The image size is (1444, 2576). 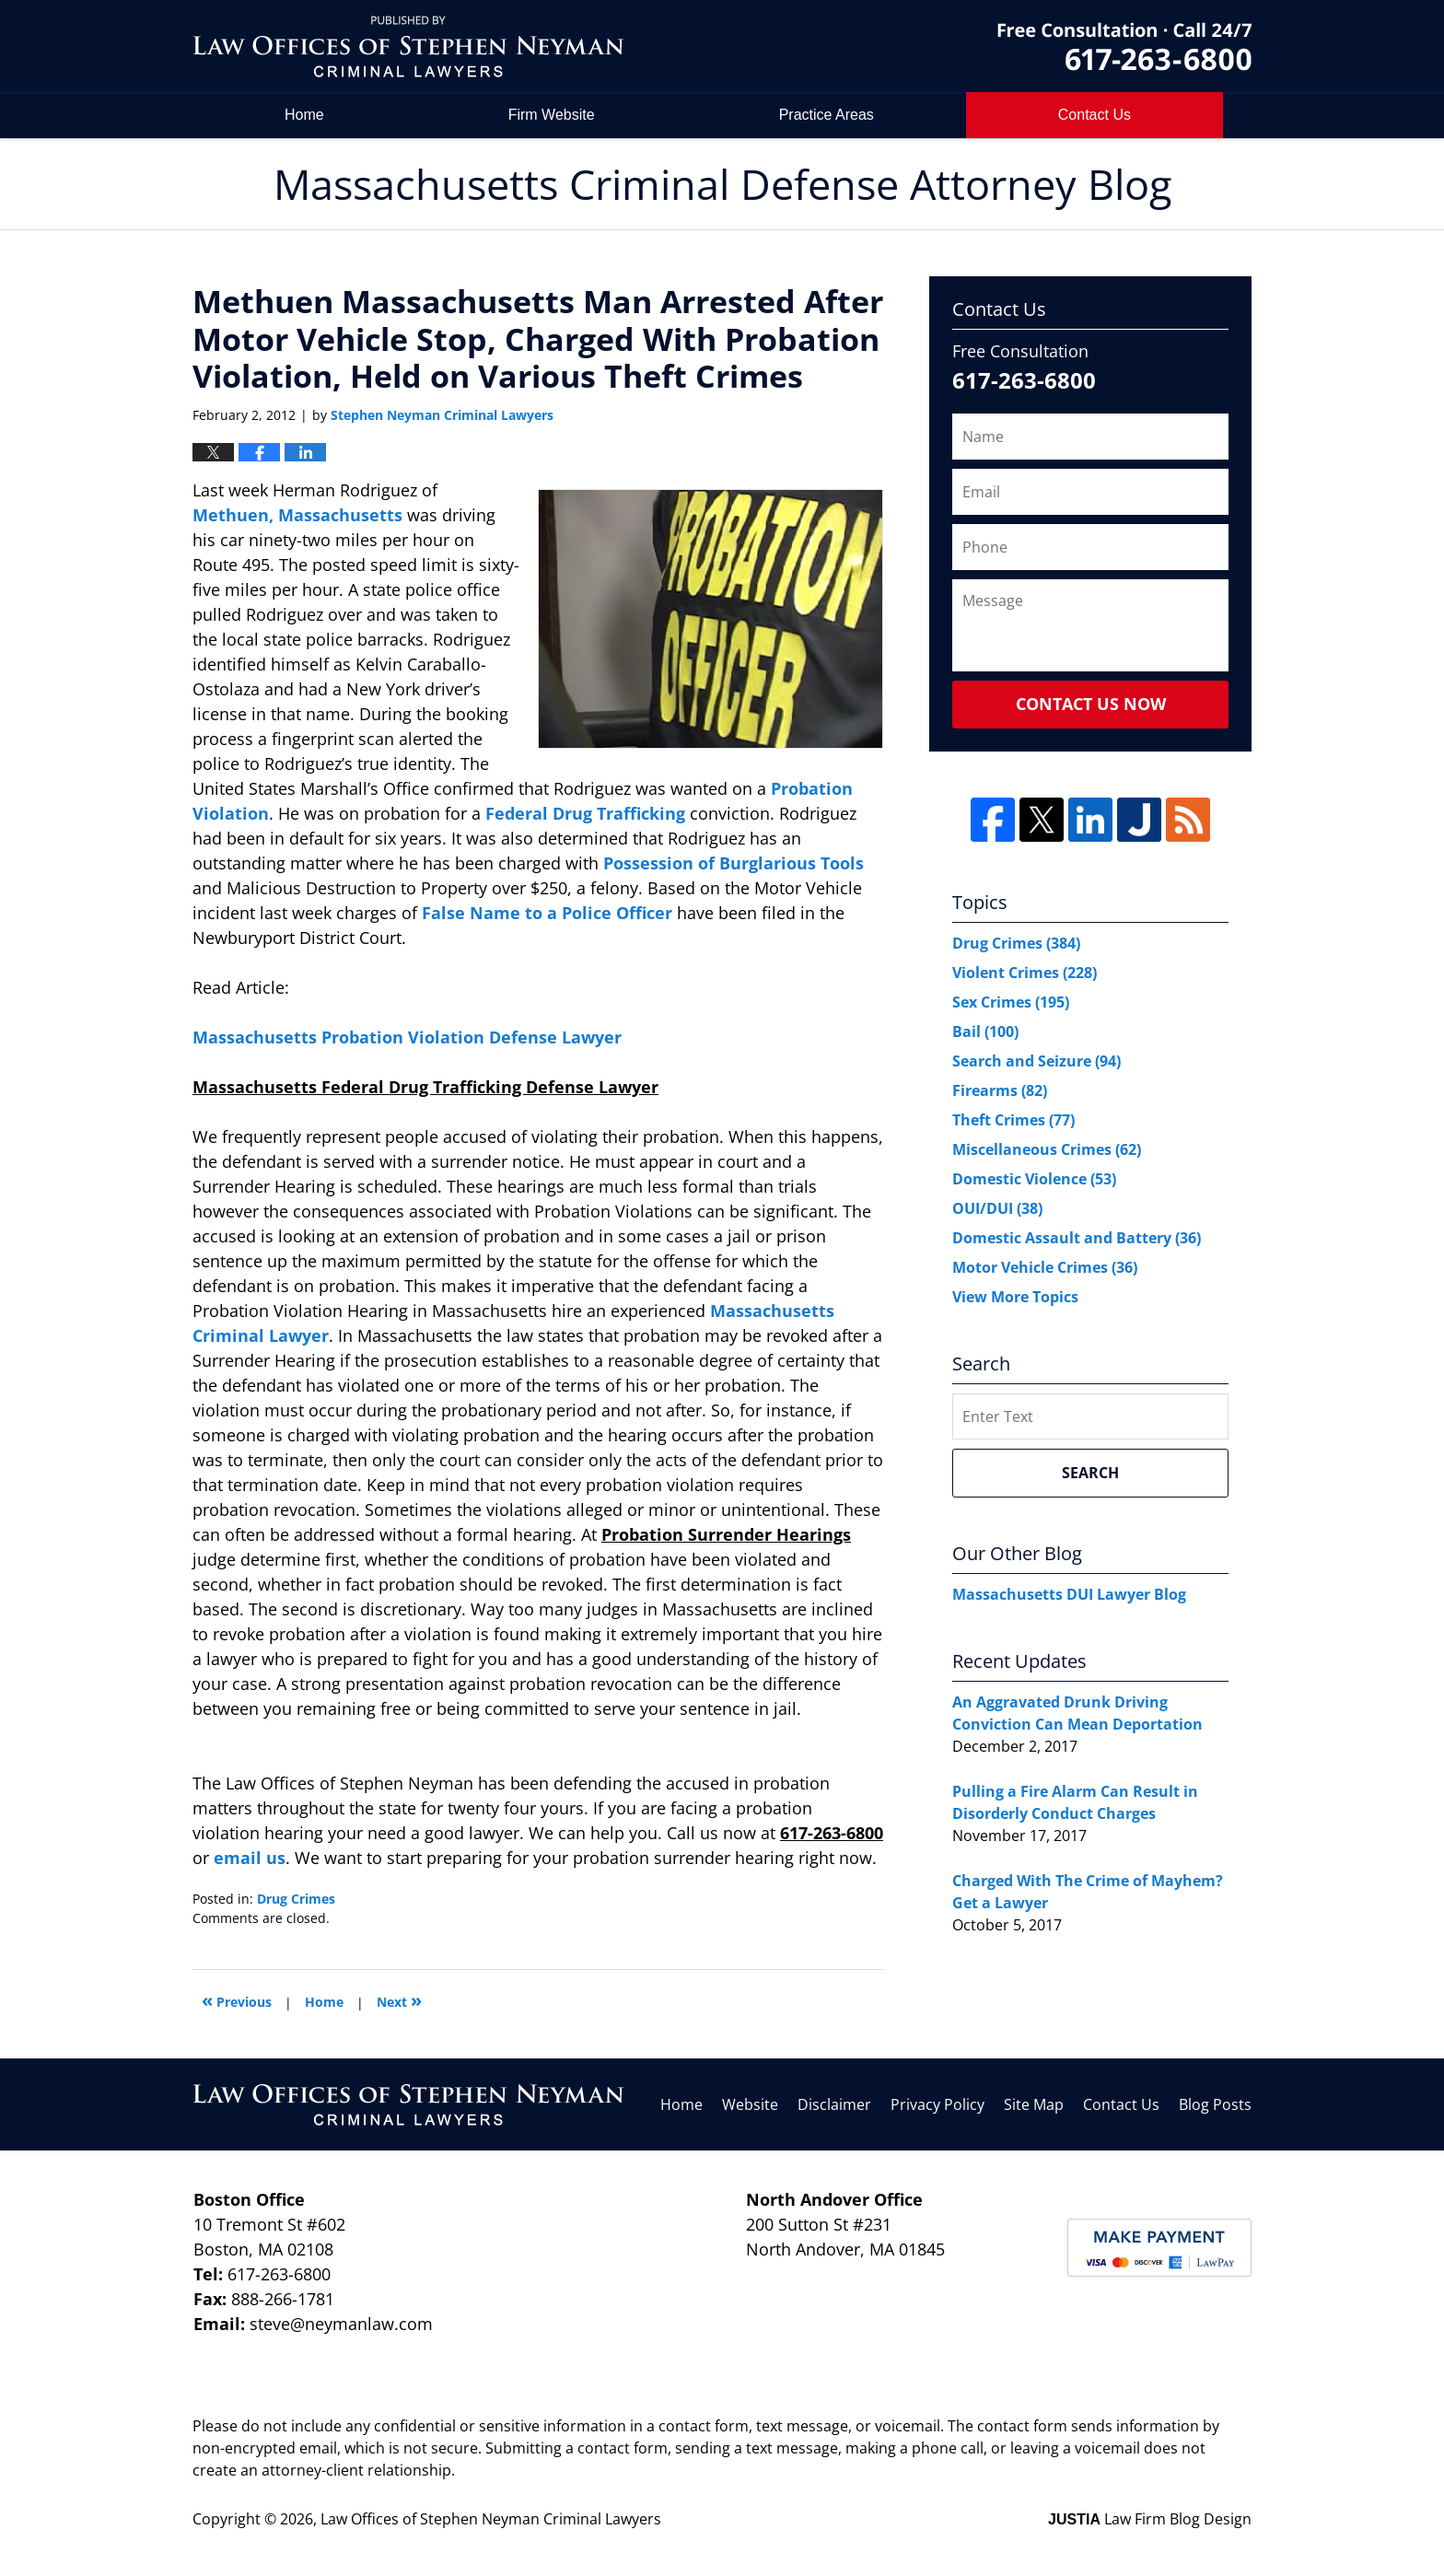 I want to click on Sex Crimes, so click(x=1010, y=1002).